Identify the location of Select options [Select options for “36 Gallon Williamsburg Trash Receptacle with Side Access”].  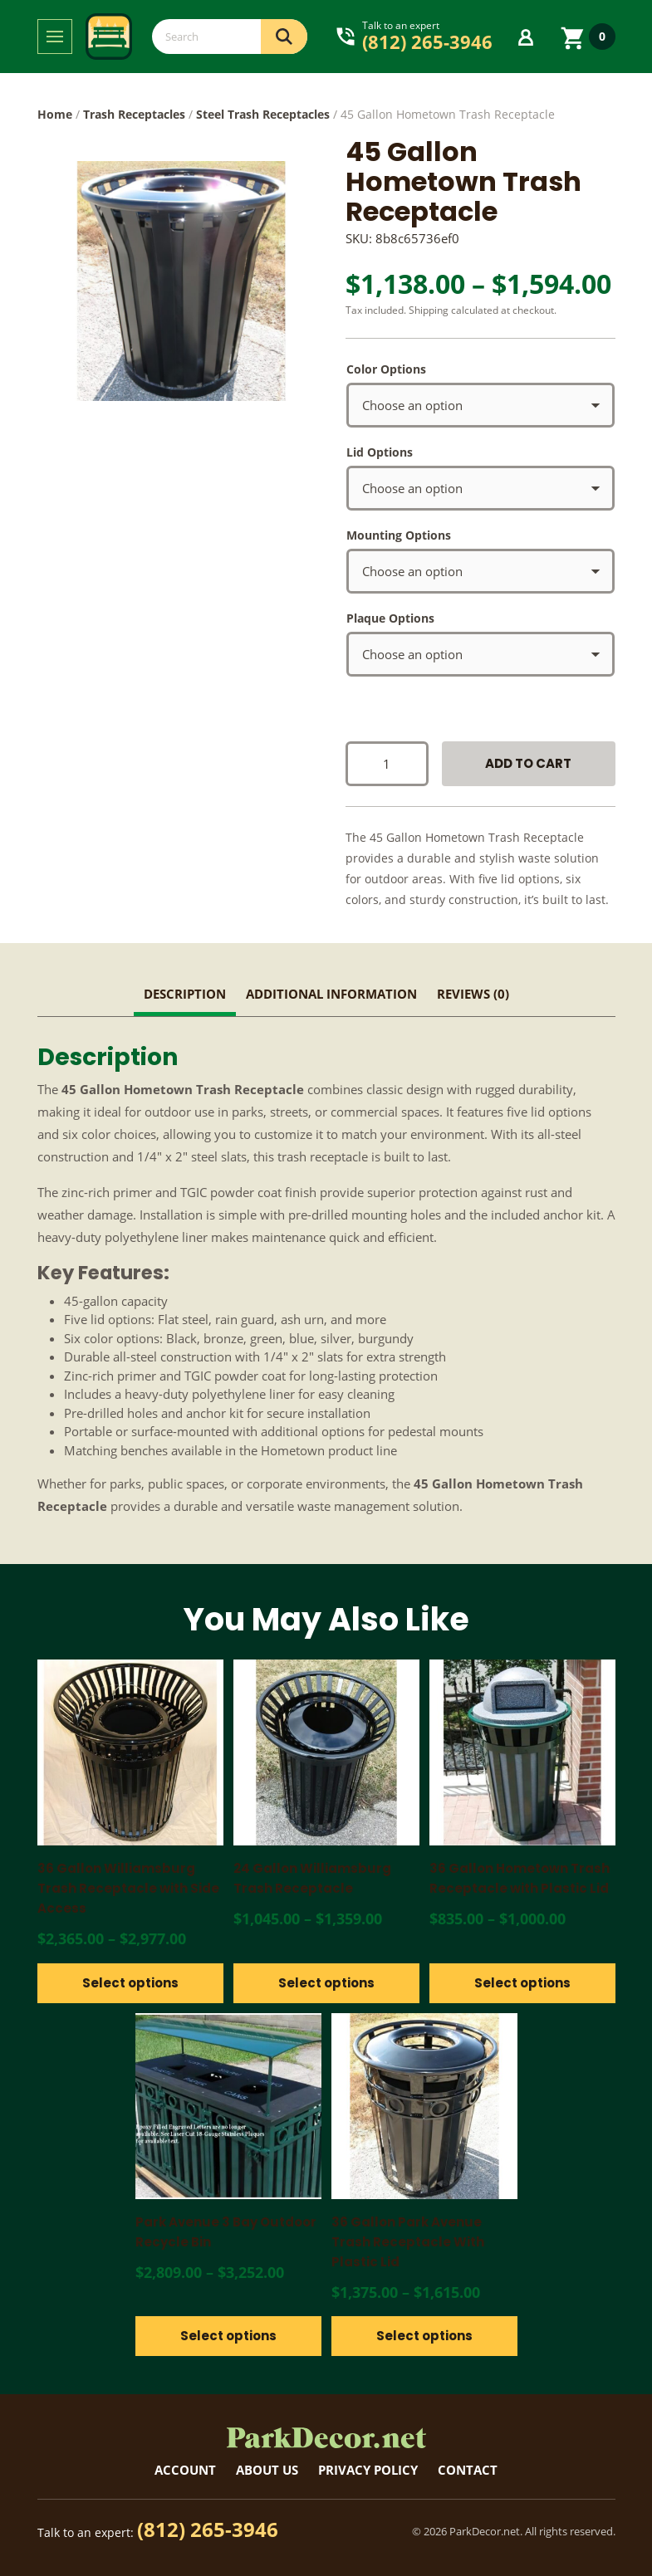
(130, 1983).